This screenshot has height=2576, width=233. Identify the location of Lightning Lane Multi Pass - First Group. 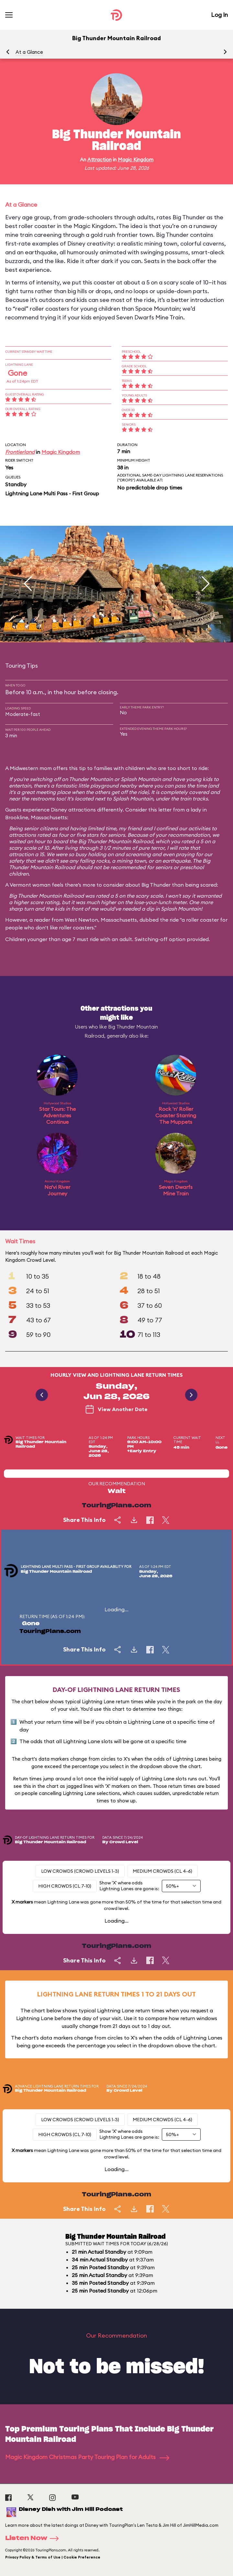
(52, 493).